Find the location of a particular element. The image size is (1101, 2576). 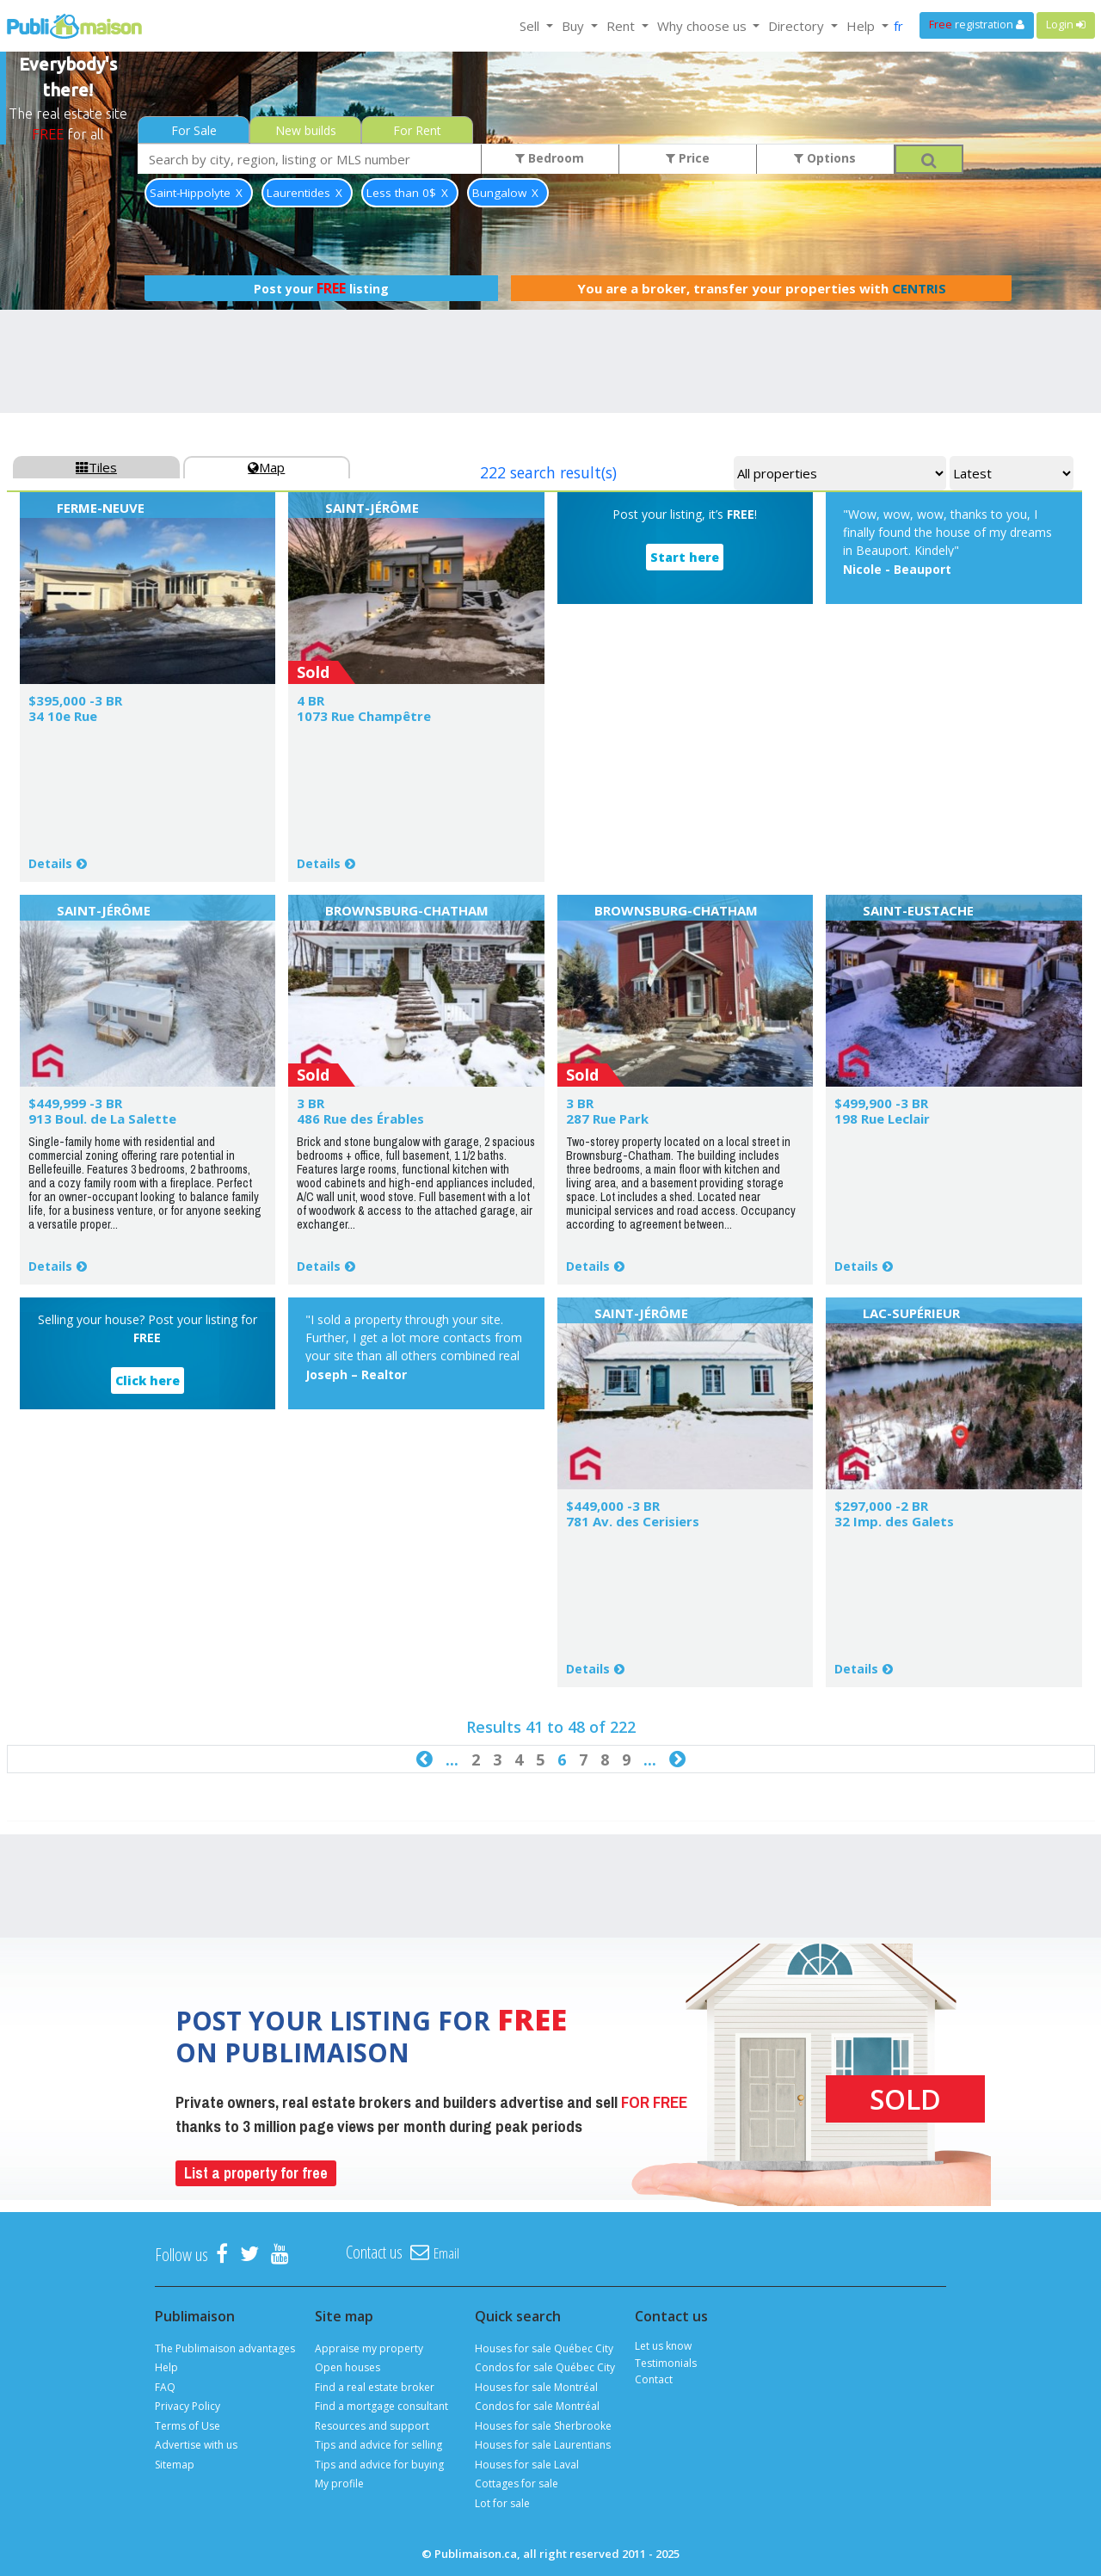

The Publimaison advantages is located at coordinates (225, 2348).